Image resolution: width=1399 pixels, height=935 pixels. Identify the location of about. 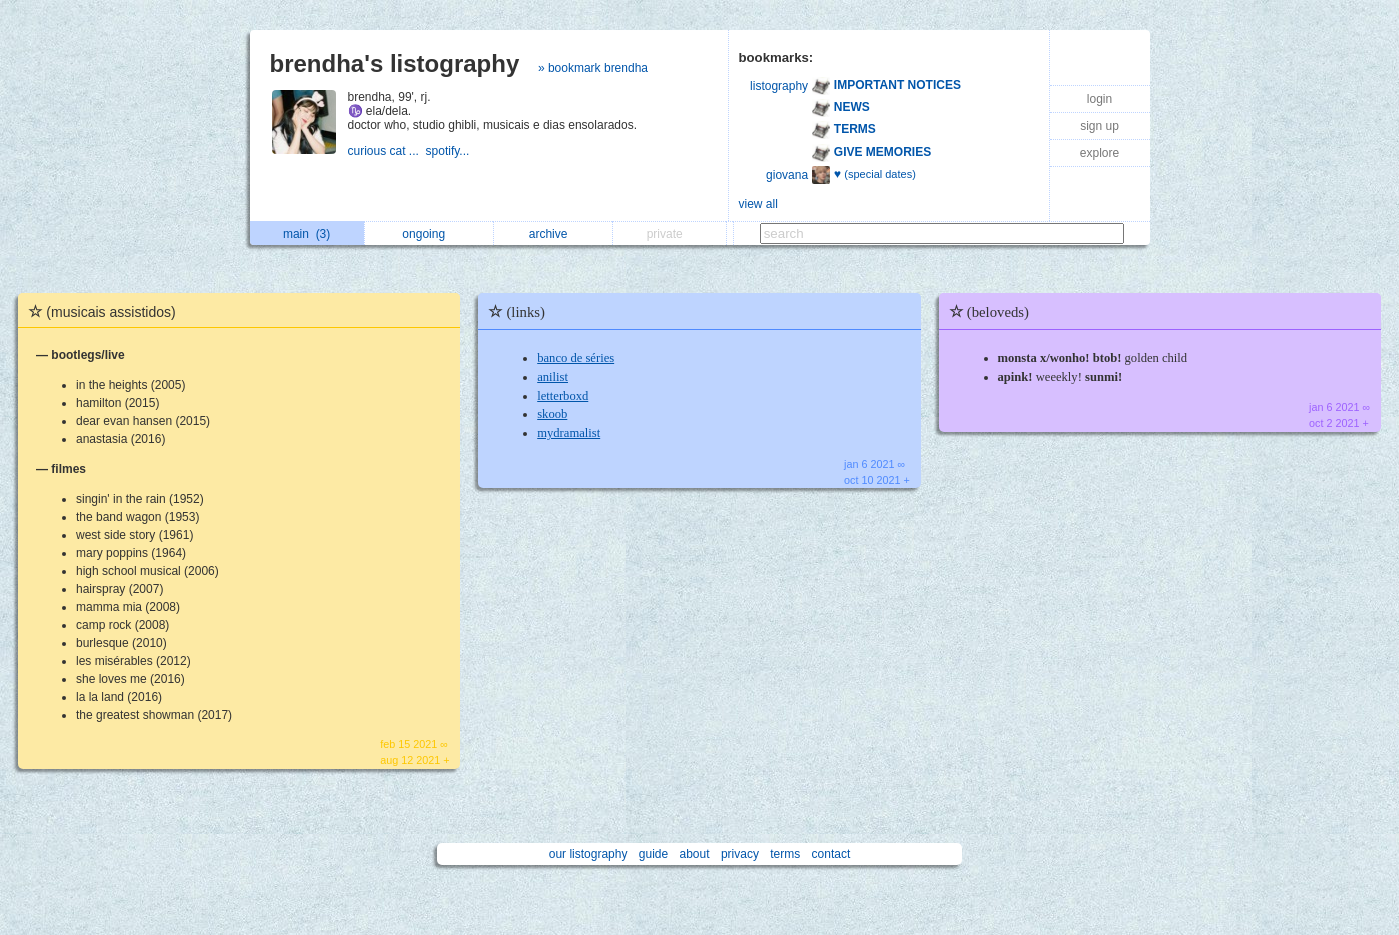
(695, 854).